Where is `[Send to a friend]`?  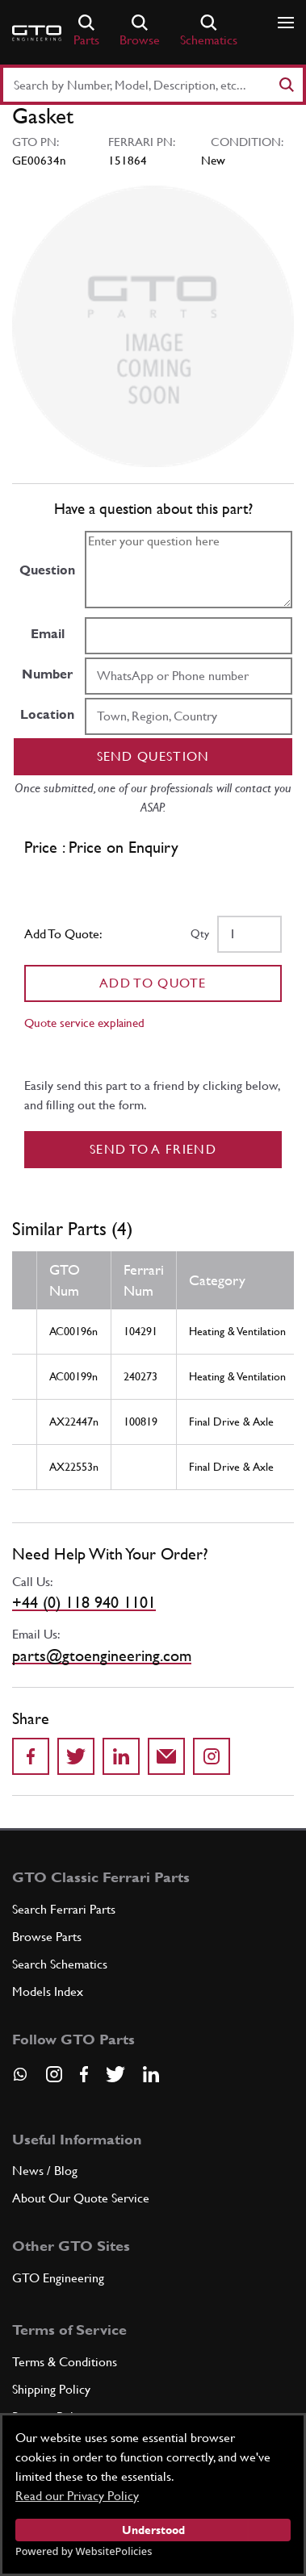 [Send to a friend] is located at coordinates (166, 1756).